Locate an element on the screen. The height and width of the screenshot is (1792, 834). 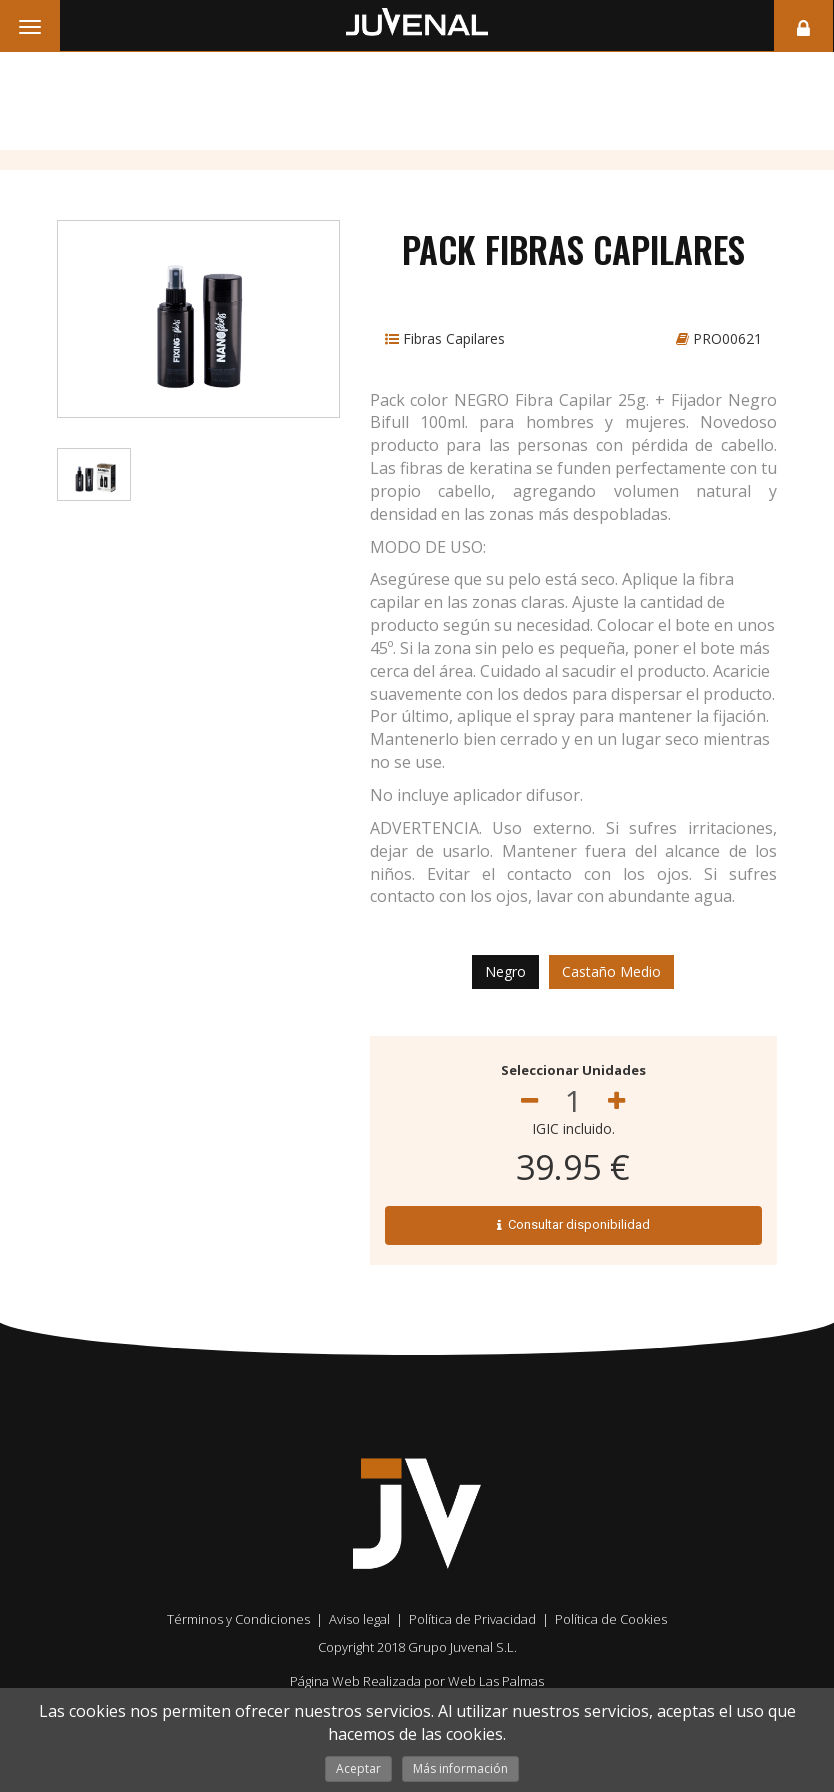
Seleccionar Unidades is located at coordinates (573, 1070).